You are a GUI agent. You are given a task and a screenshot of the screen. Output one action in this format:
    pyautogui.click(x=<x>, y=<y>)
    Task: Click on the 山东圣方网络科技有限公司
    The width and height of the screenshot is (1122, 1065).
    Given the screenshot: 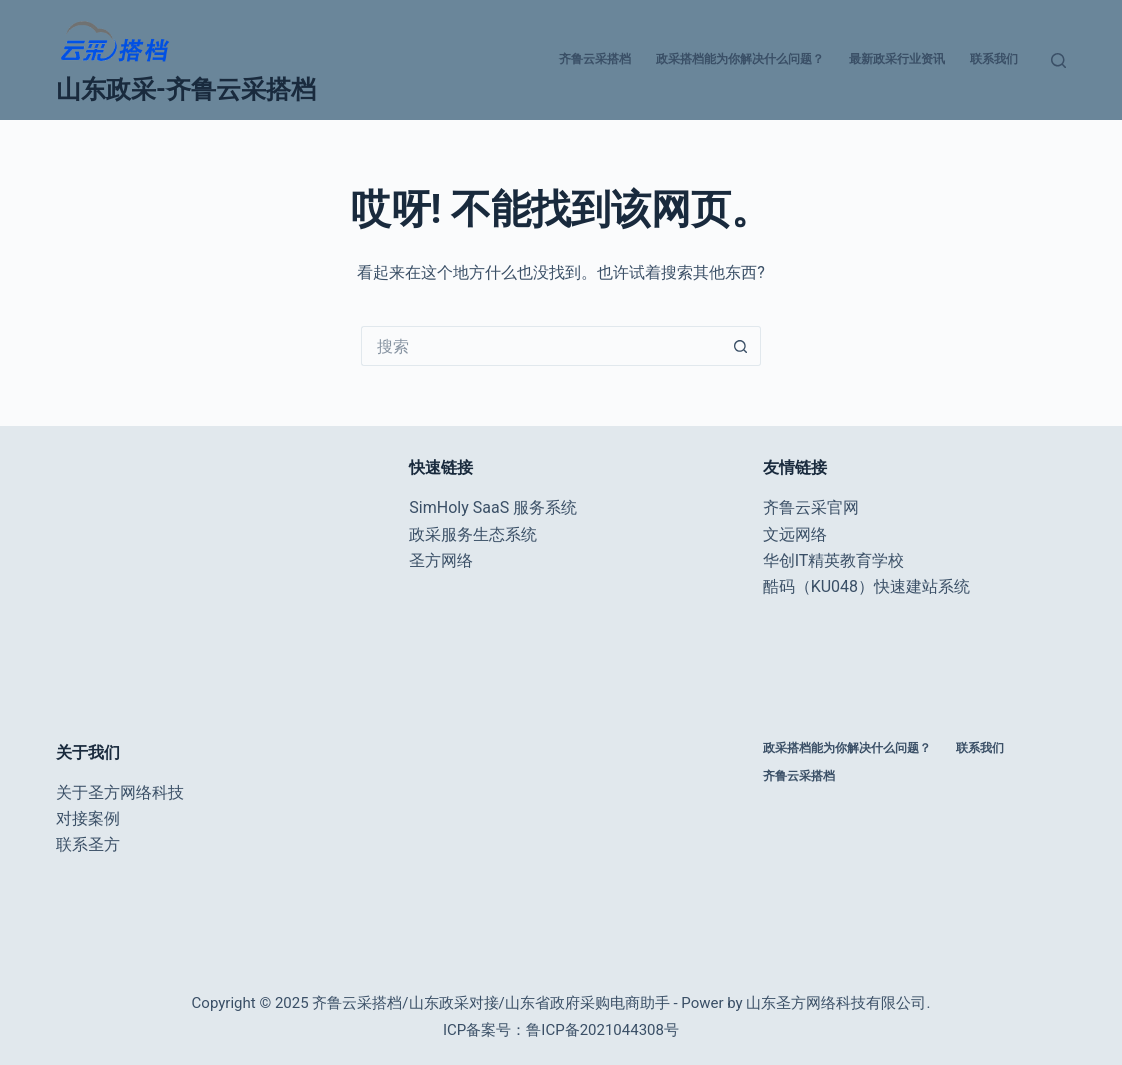 What is the action you would take?
    pyautogui.click(x=836, y=1003)
    